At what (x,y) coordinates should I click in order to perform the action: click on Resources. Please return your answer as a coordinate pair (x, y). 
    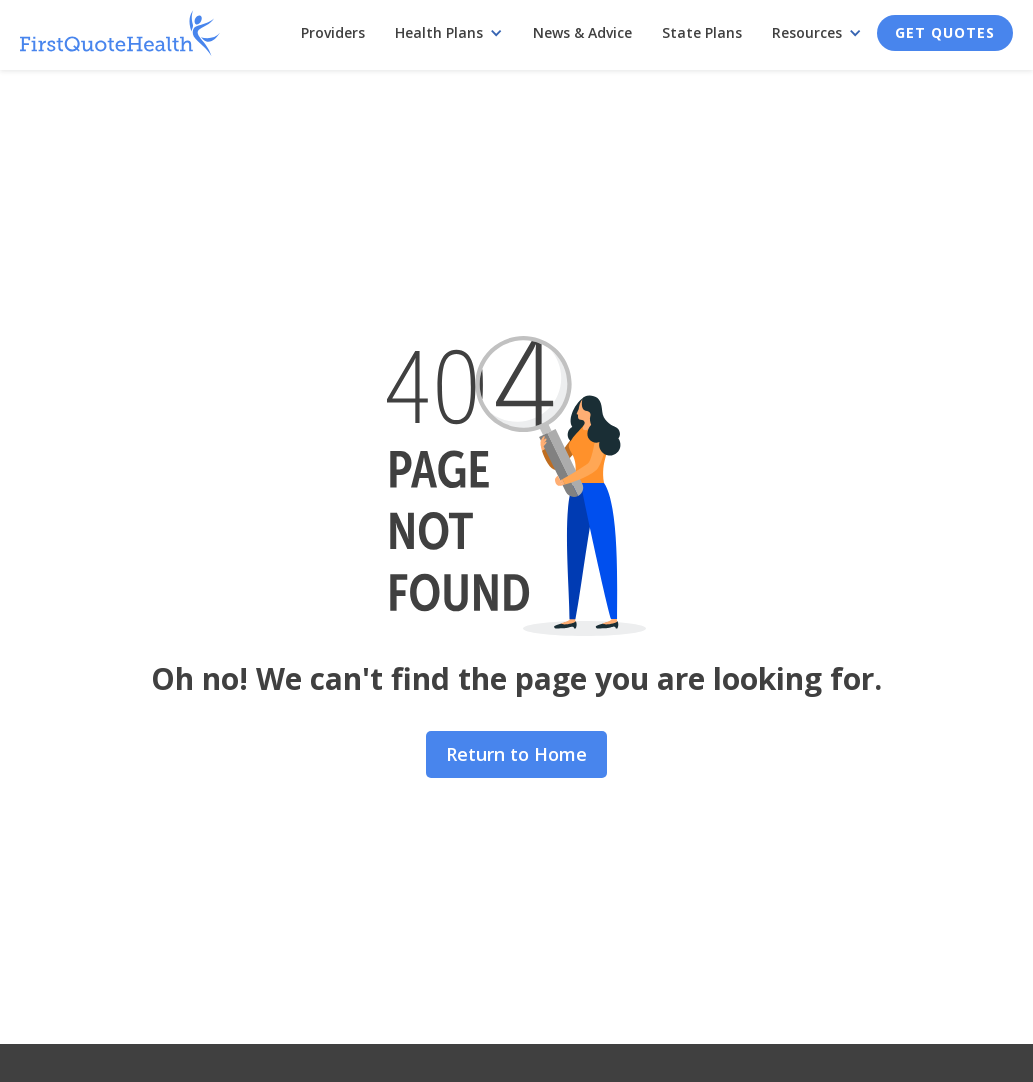
    Looking at the image, I should click on (807, 32).